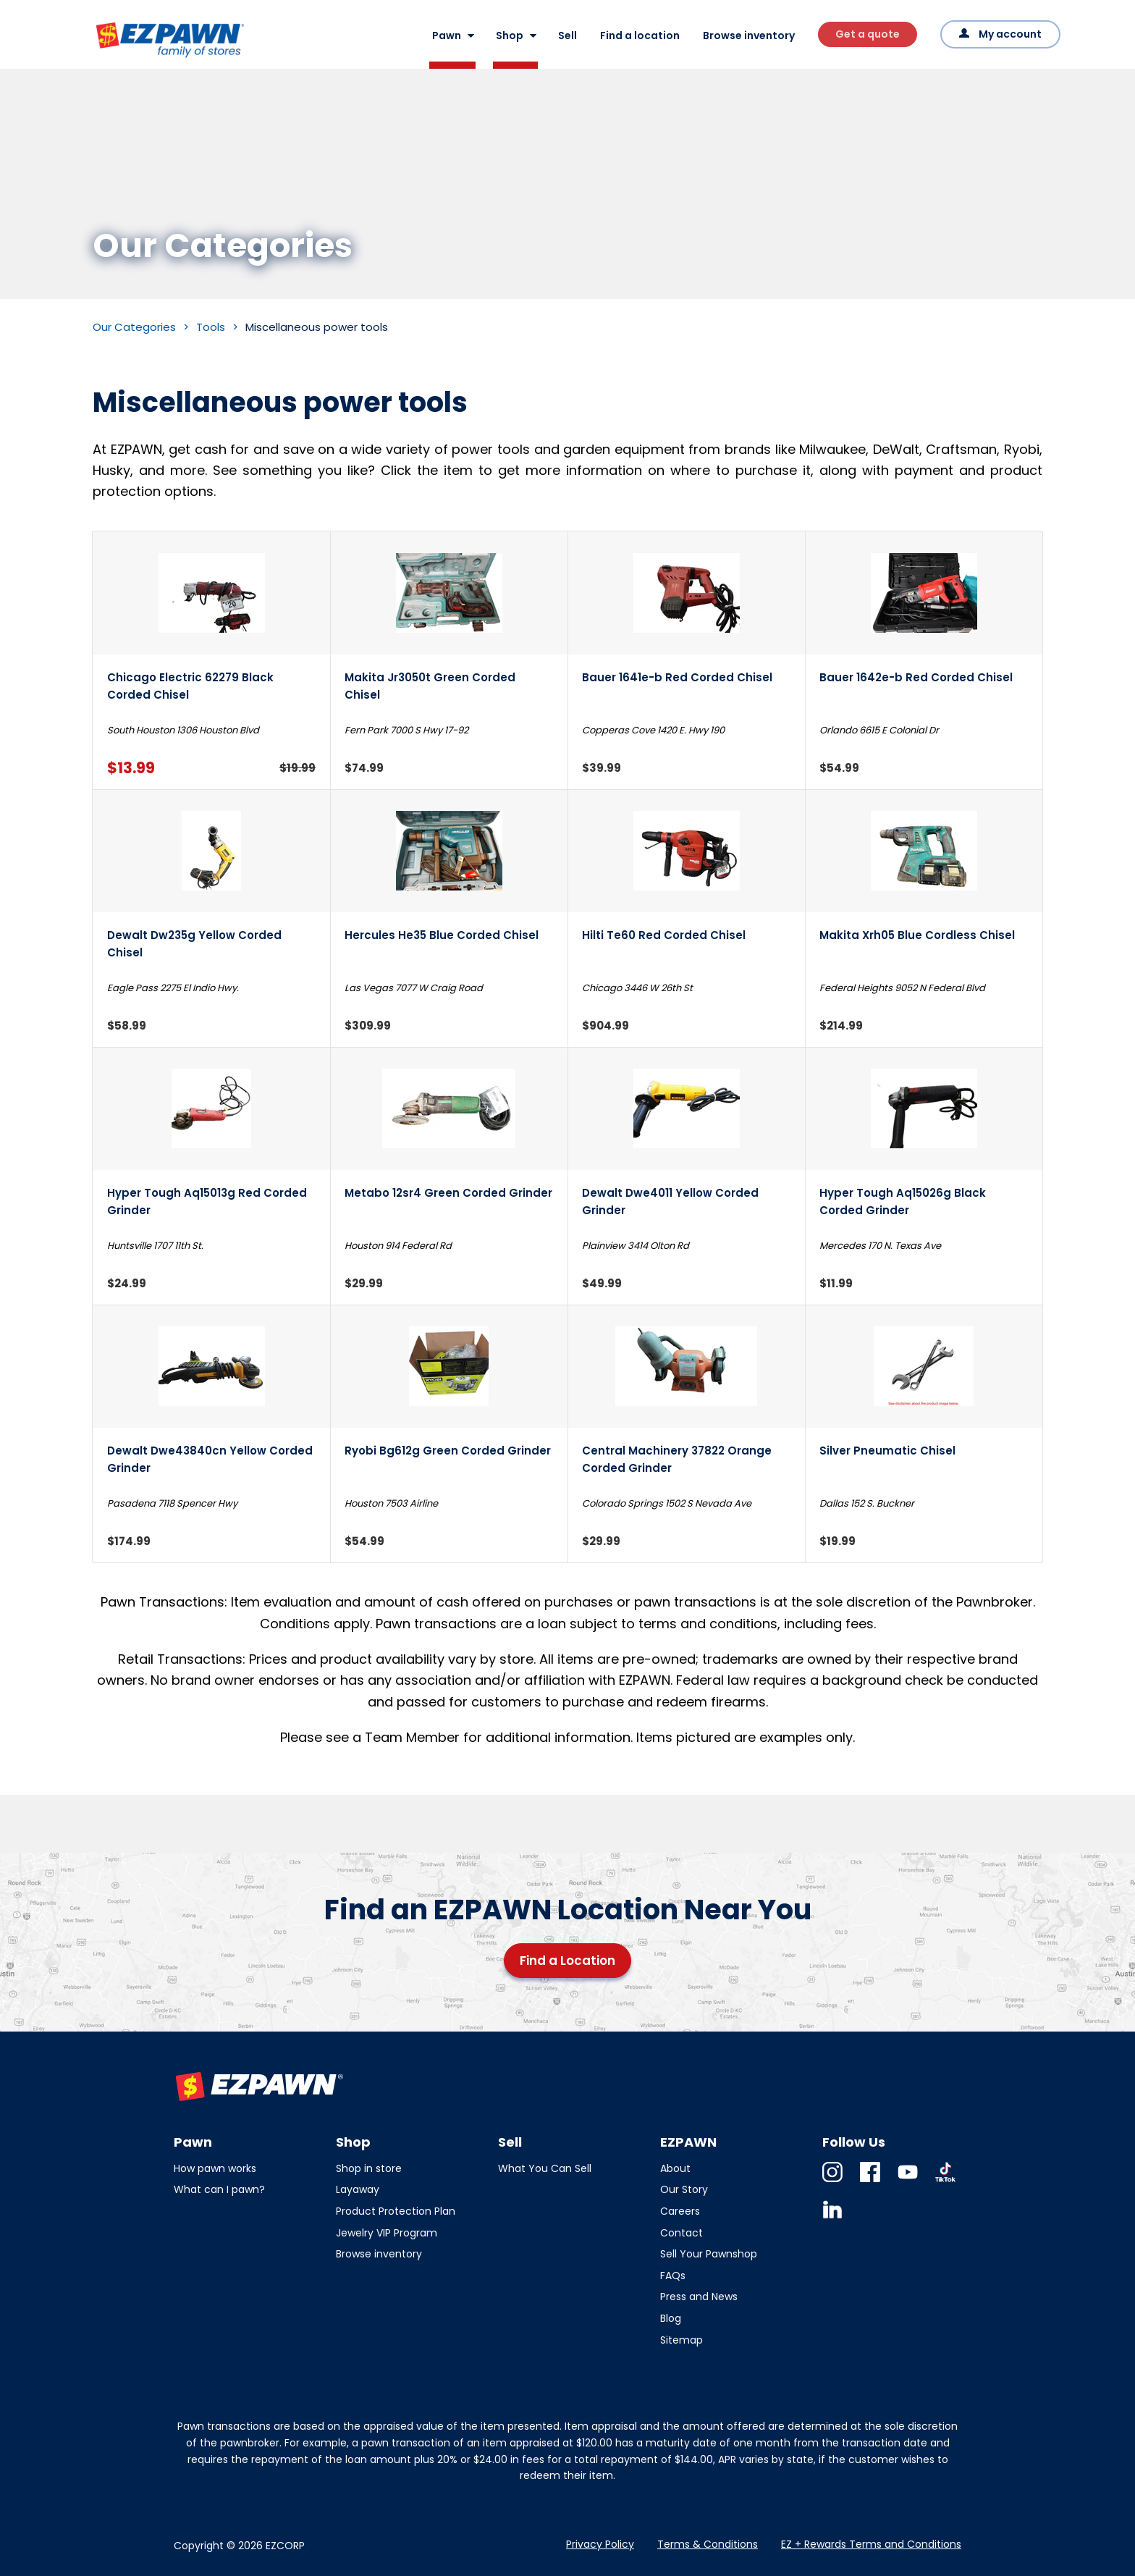  I want to click on Makita Jr3050t Green Corded Chisel, so click(430, 686).